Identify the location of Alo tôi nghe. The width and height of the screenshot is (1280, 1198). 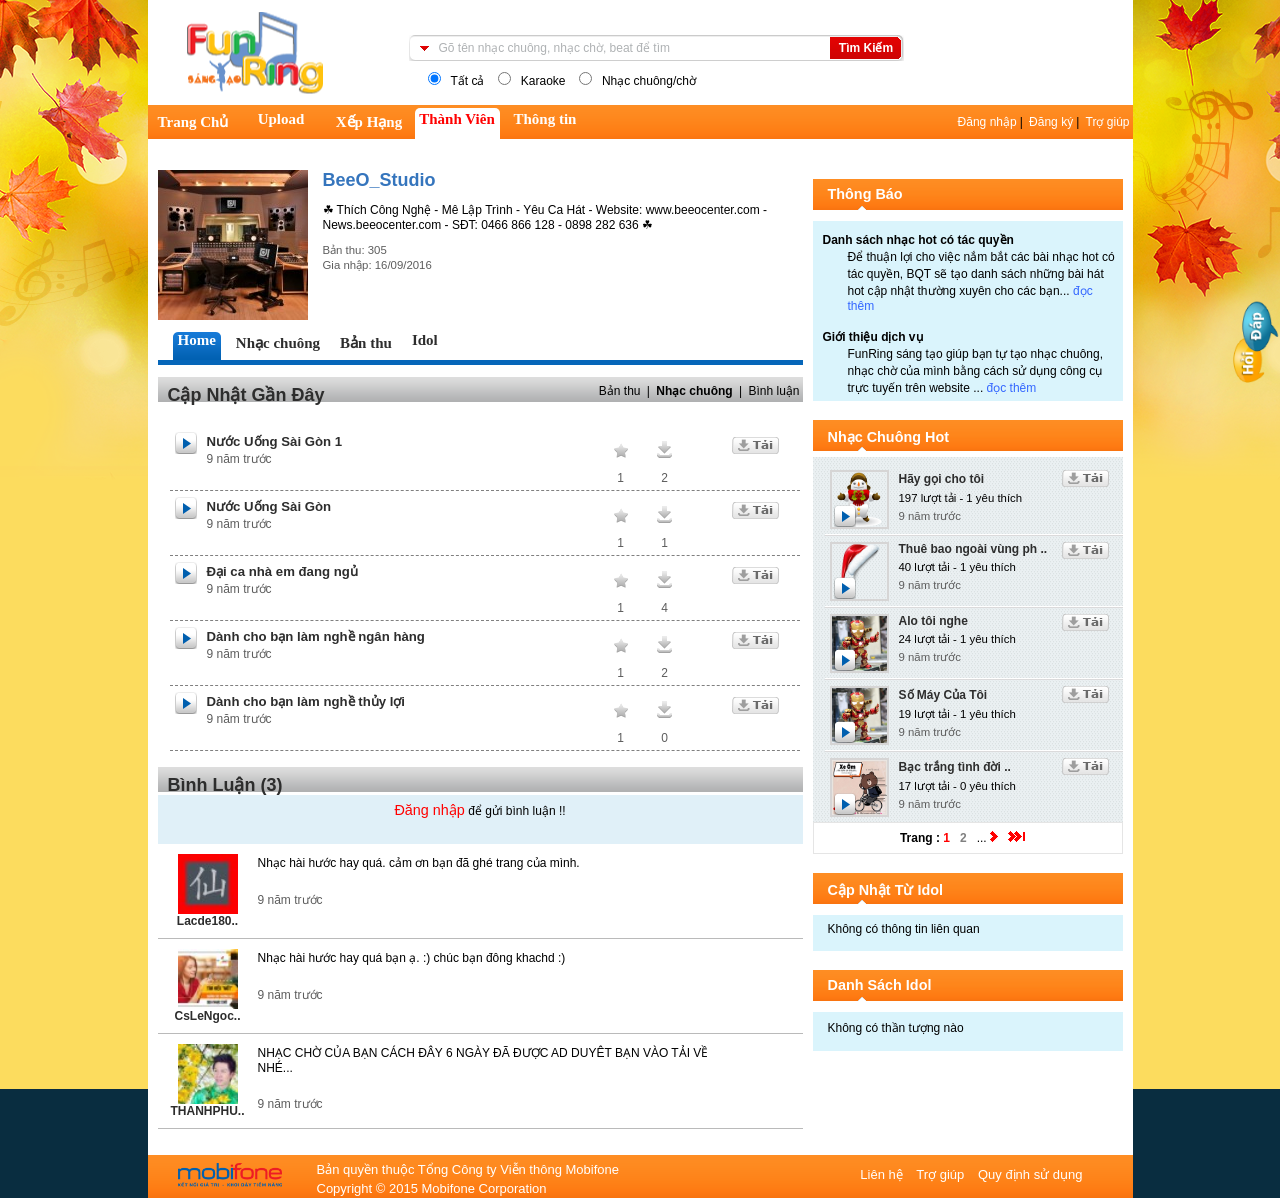
(933, 621).